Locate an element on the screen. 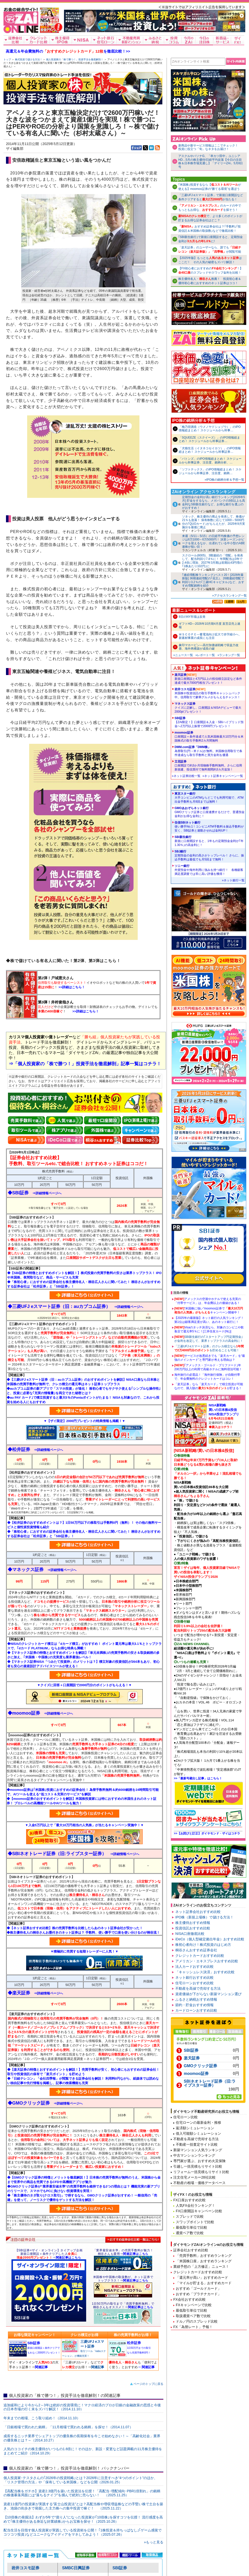 This screenshot has height=2576, width=249. 専門家が選ぶ、おすすめ火災保険 is located at coordinates (199, 2161).